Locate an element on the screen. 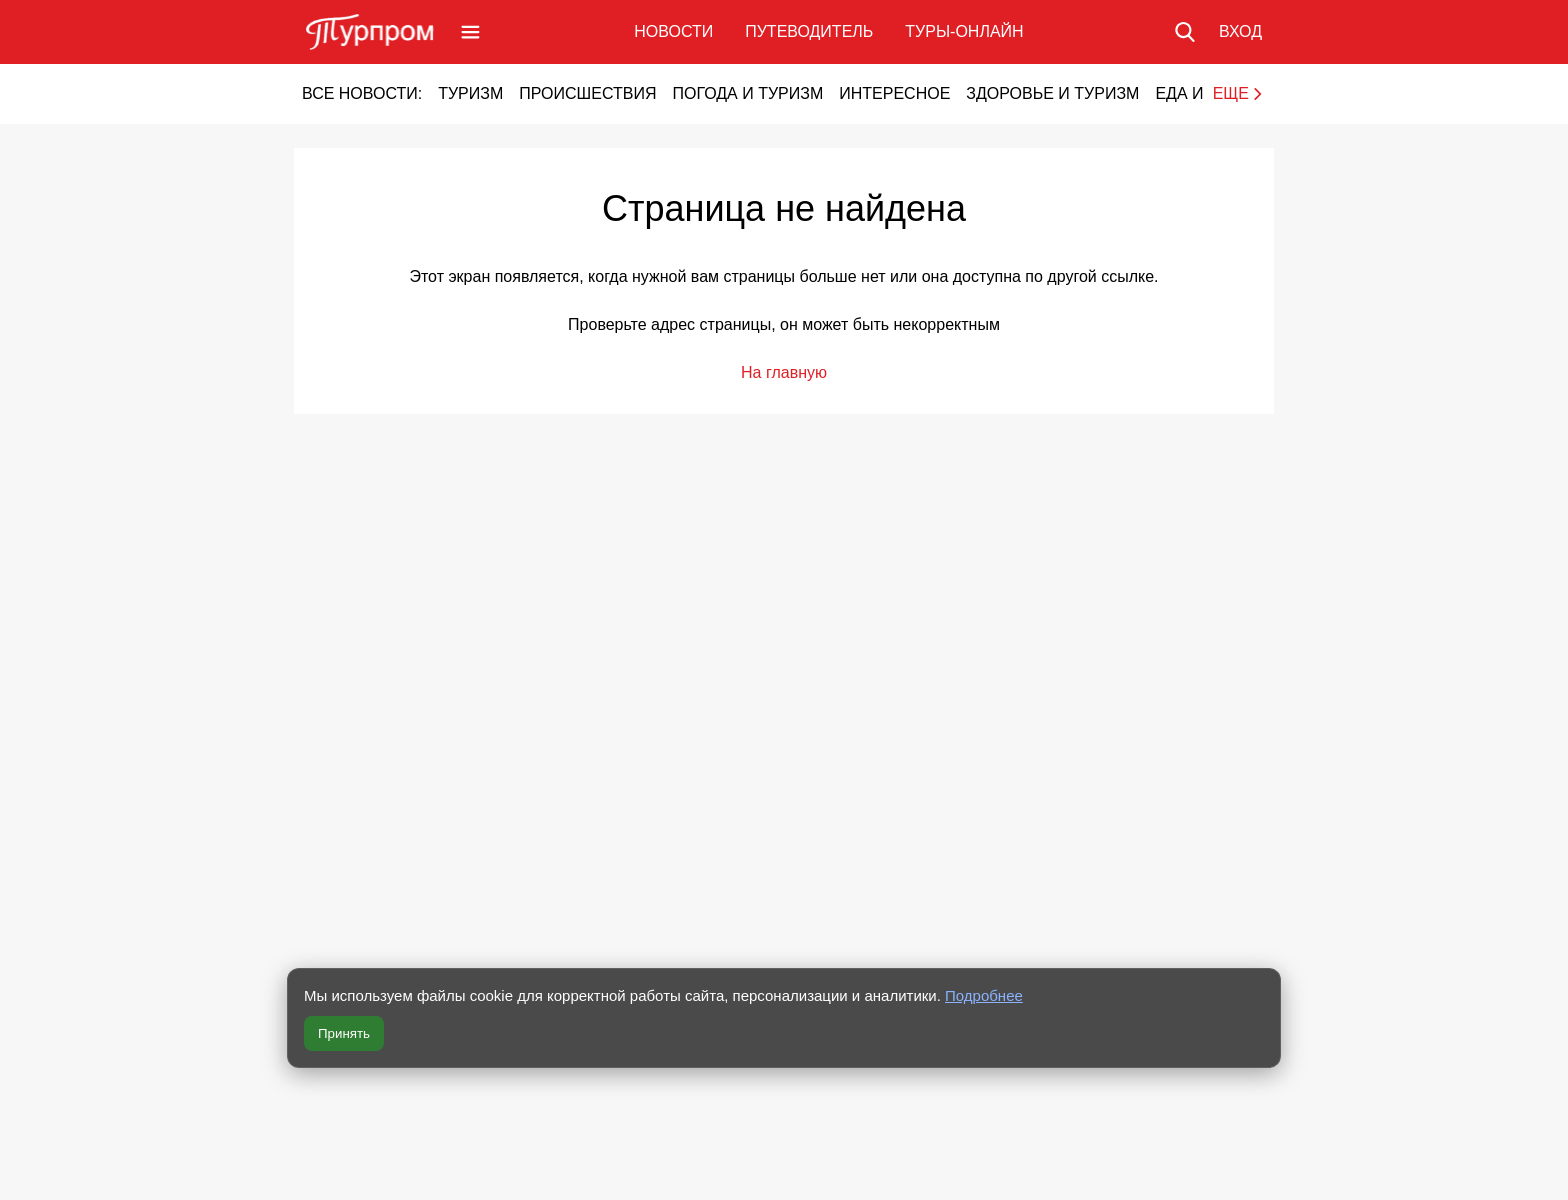  Путеводитель is located at coordinates (809, 31).